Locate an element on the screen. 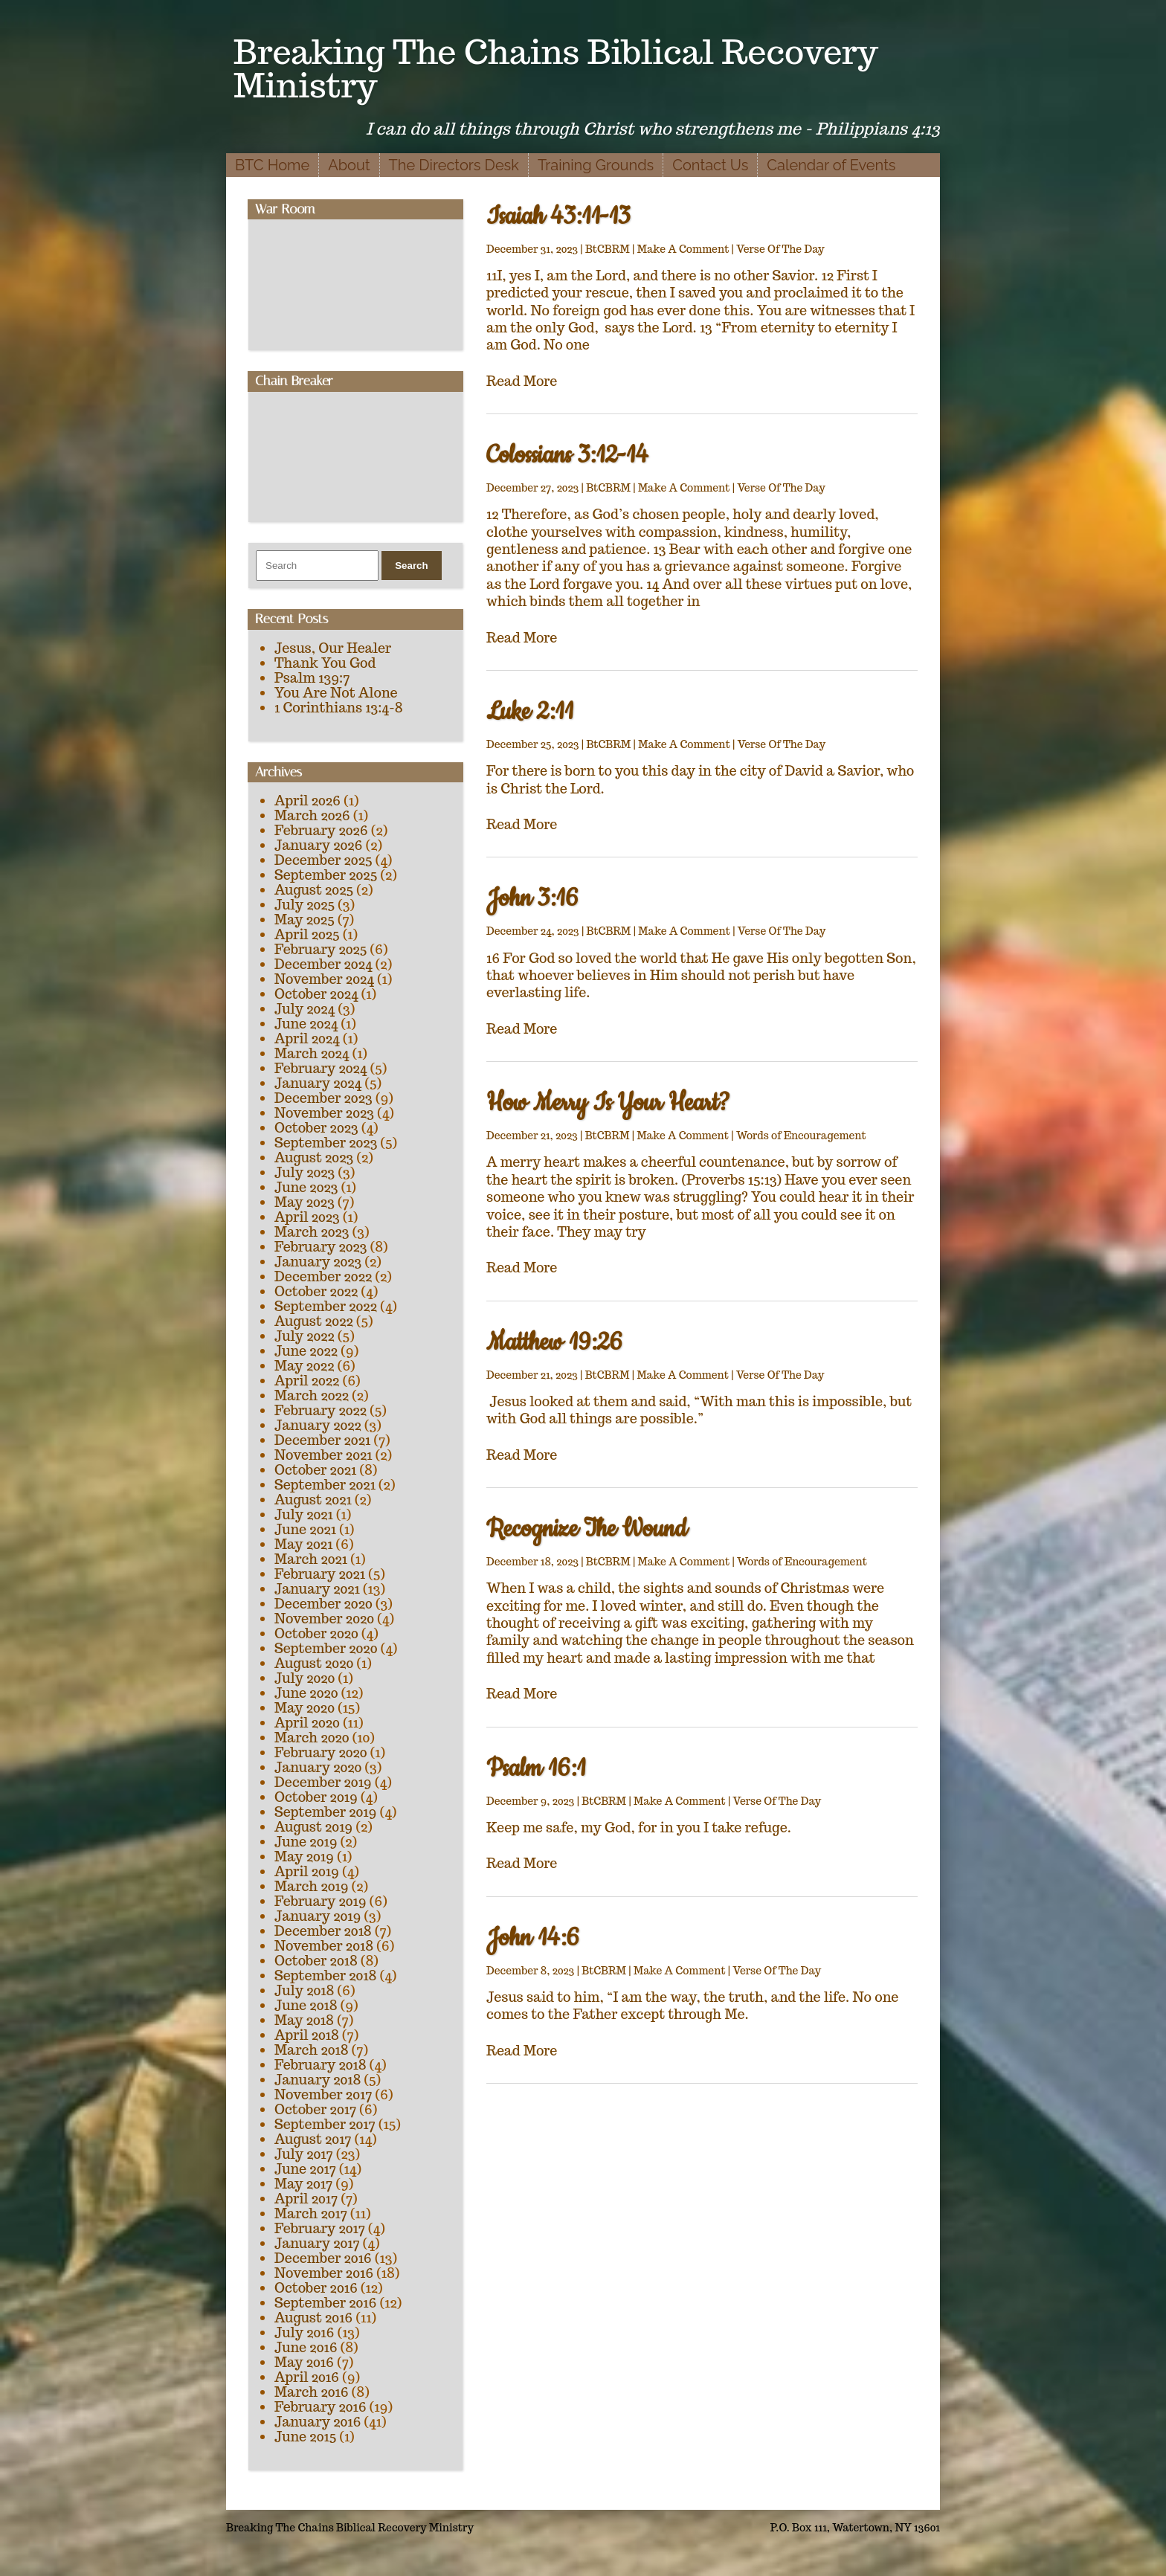 The height and width of the screenshot is (2576, 1166). January 2024 is located at coordinates (317, 1083).